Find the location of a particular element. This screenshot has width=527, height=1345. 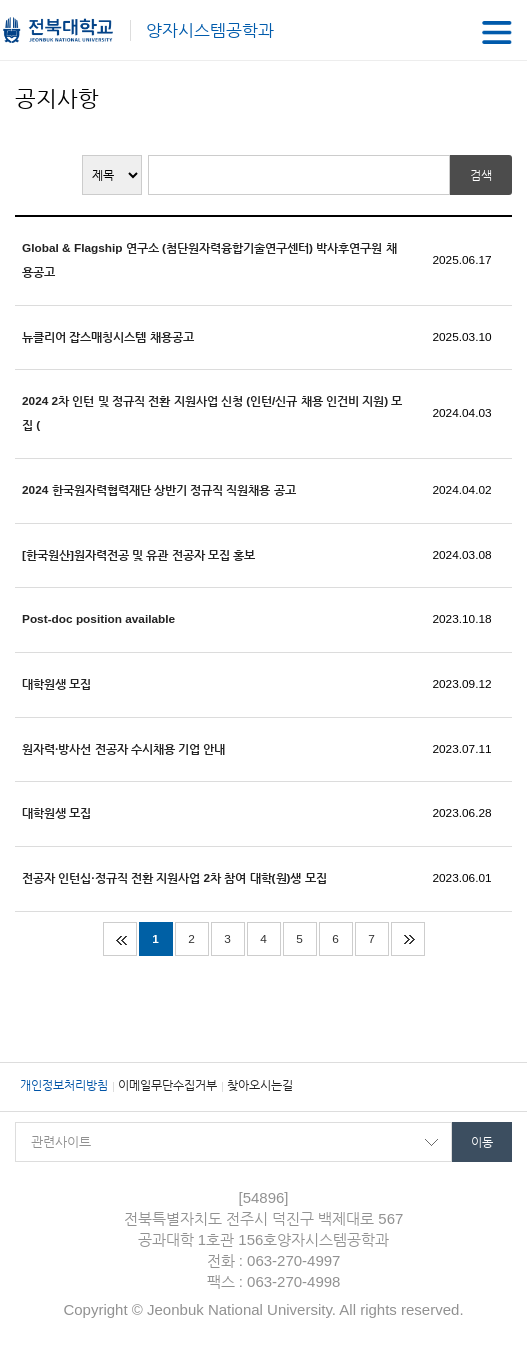

처음 is located at coordinates (120, 939).